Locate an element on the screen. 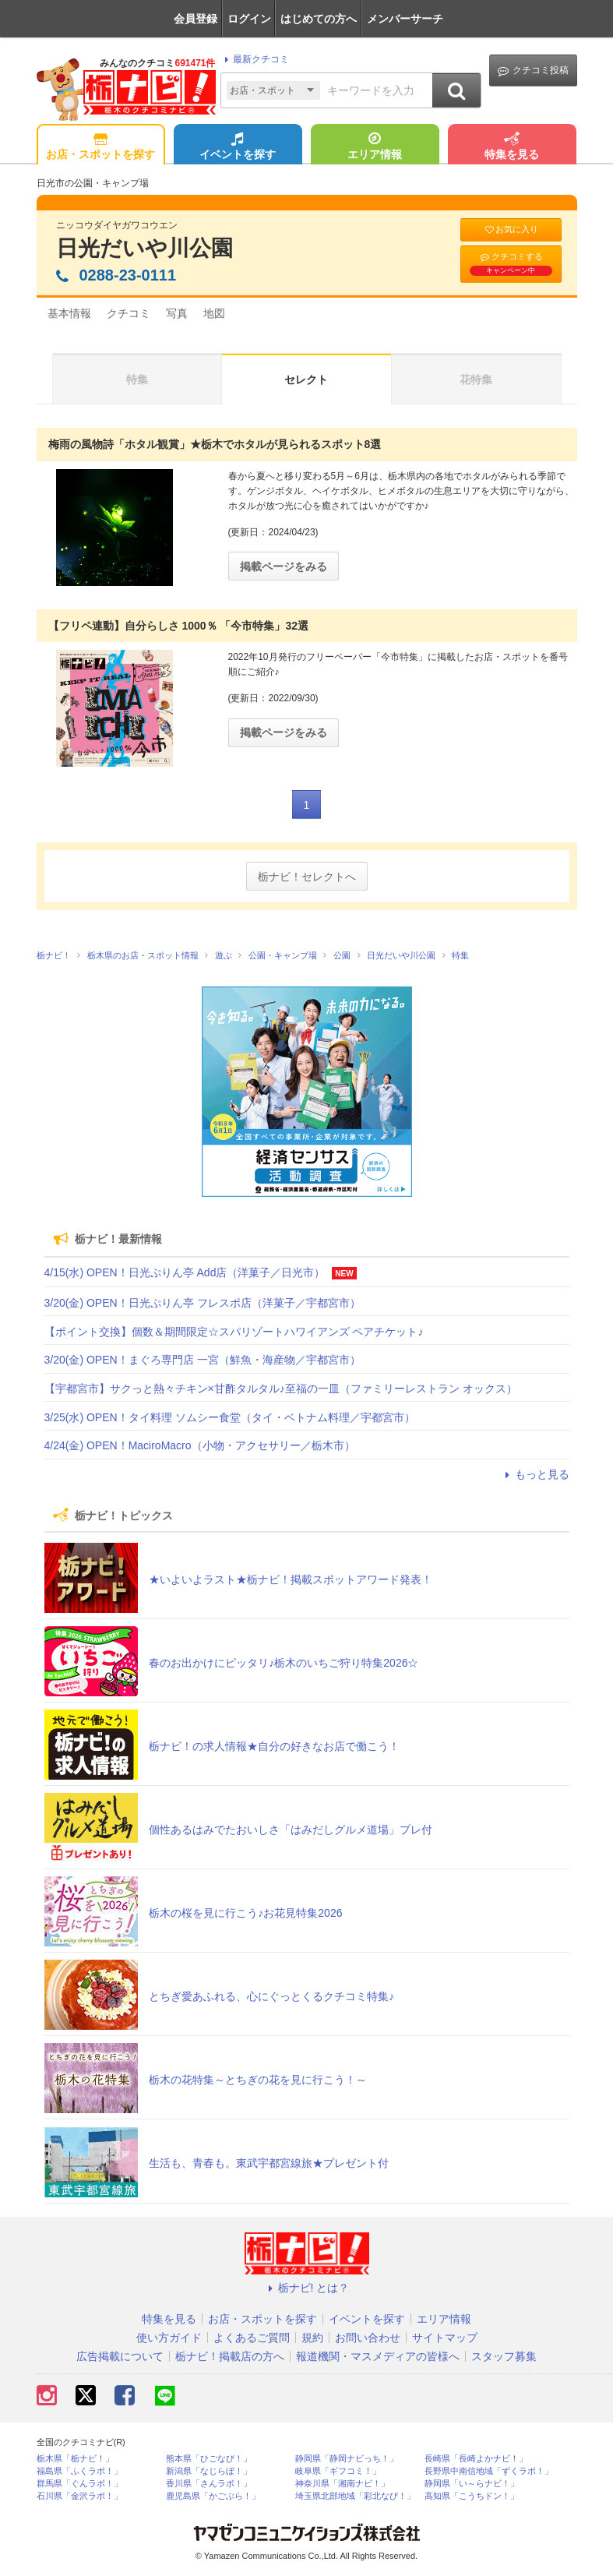 Image resolution: width=613 pixels, height=2576 pixels. 広告掲載について is located at coordinates (120, 2356).